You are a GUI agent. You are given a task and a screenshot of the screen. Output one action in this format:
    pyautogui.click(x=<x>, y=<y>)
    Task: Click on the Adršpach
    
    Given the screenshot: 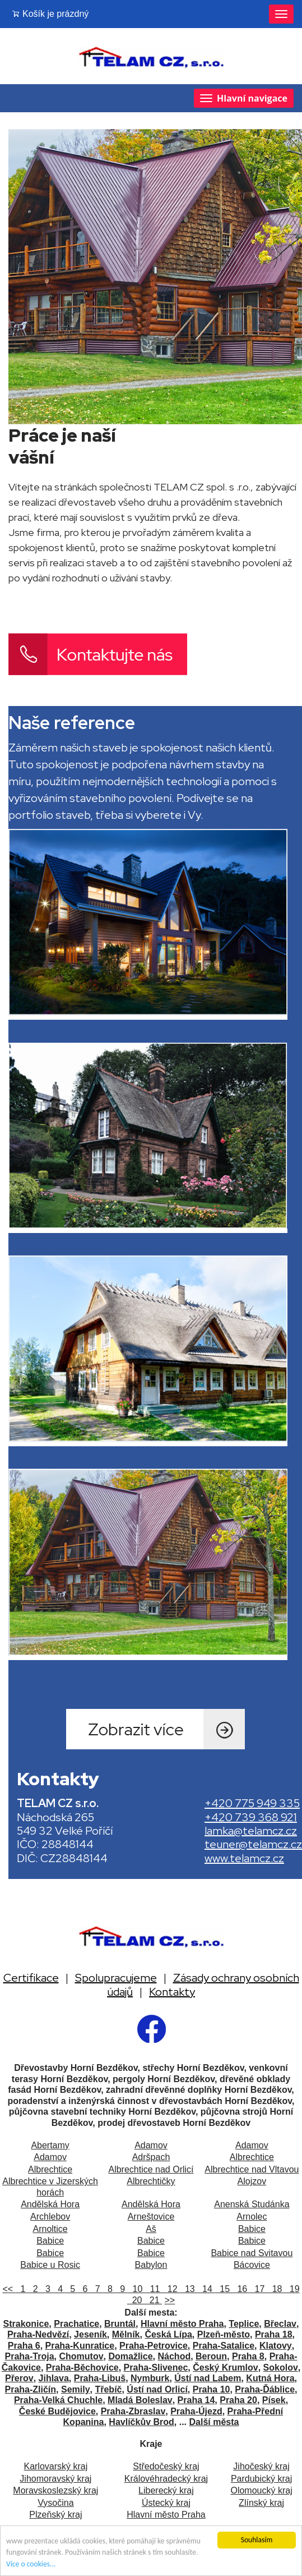 What is the action you would take?
    pyautogui.click(x=151, y=2157)
    